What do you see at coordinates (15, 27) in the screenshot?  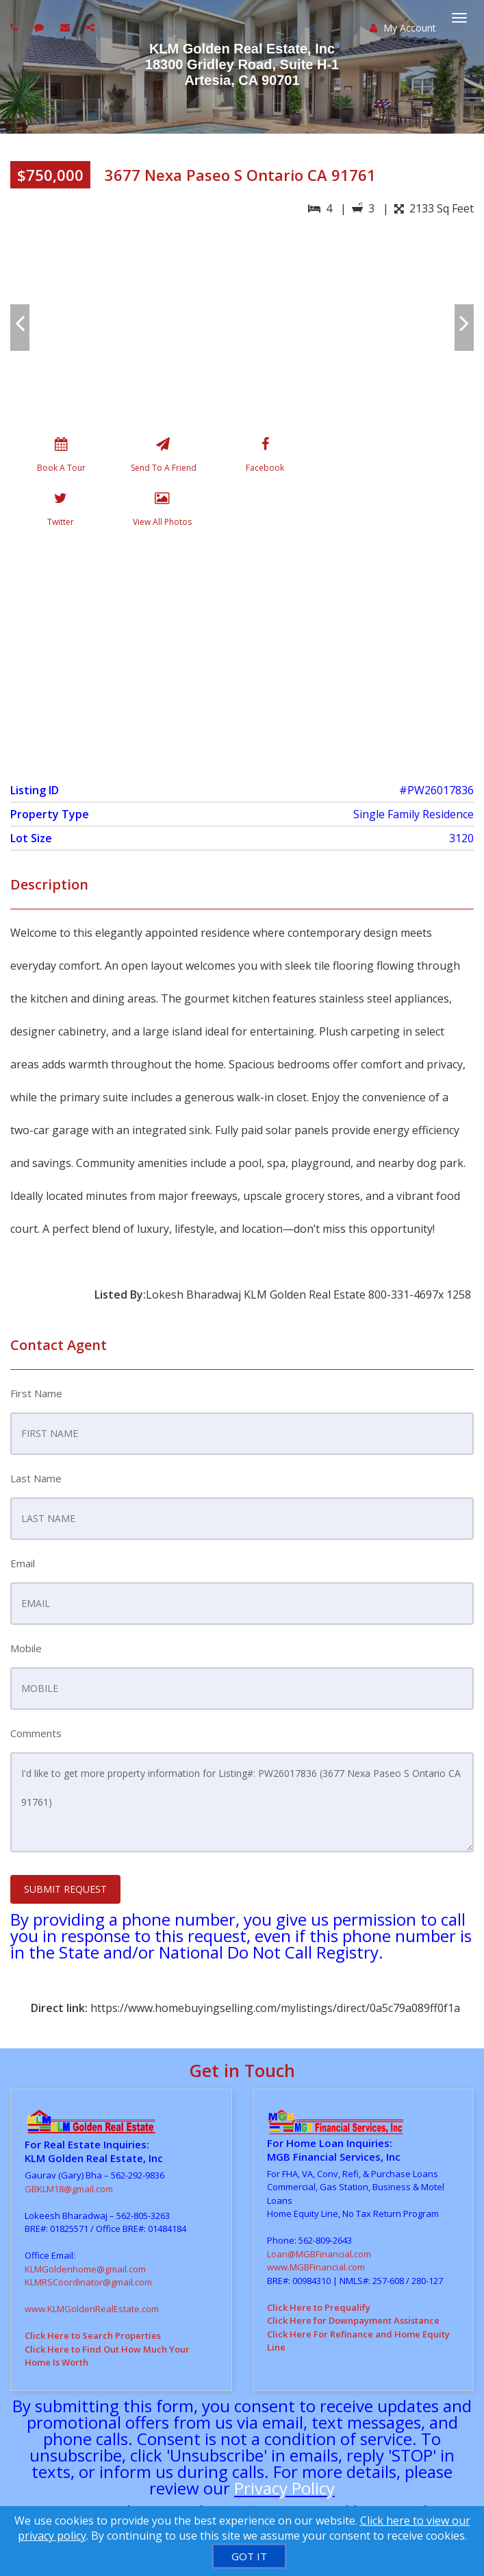 I see `[Call agent]` at bounding box center [15, 27].